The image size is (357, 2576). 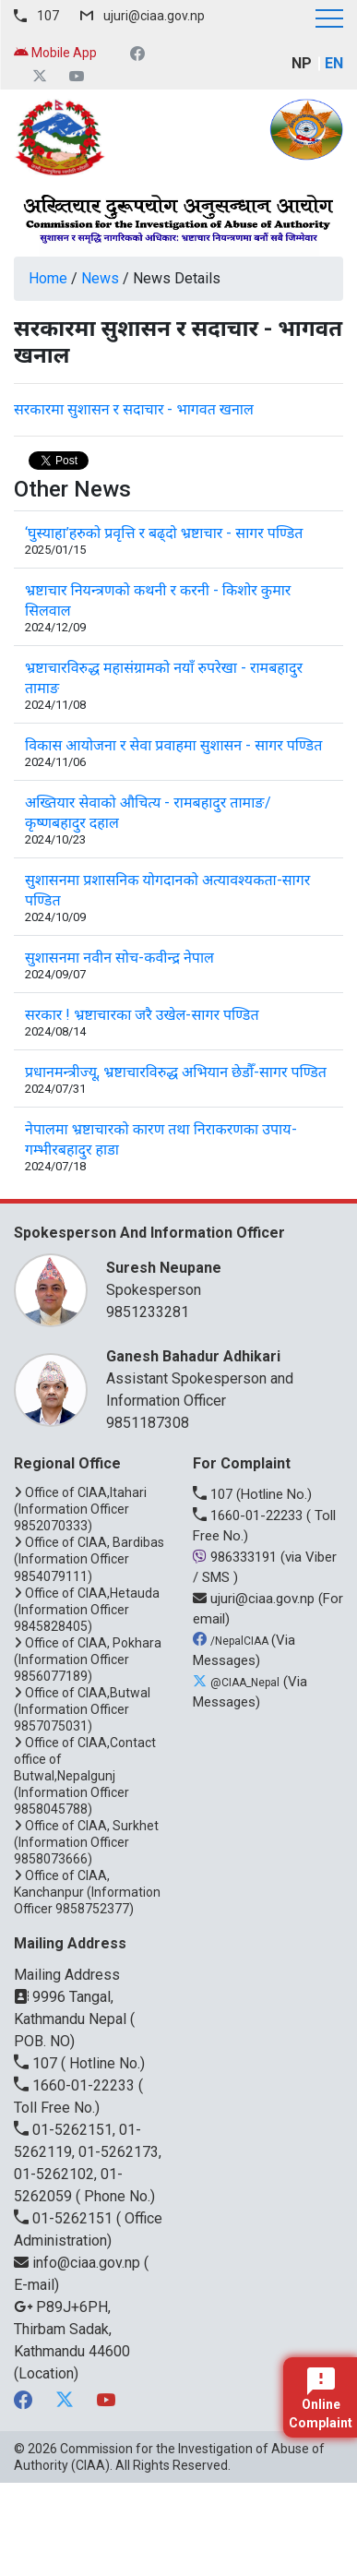 What do you see at coordinates (147, 1312) in the screenshot?
I see `9851233281` at bounding box center [147, 1312].